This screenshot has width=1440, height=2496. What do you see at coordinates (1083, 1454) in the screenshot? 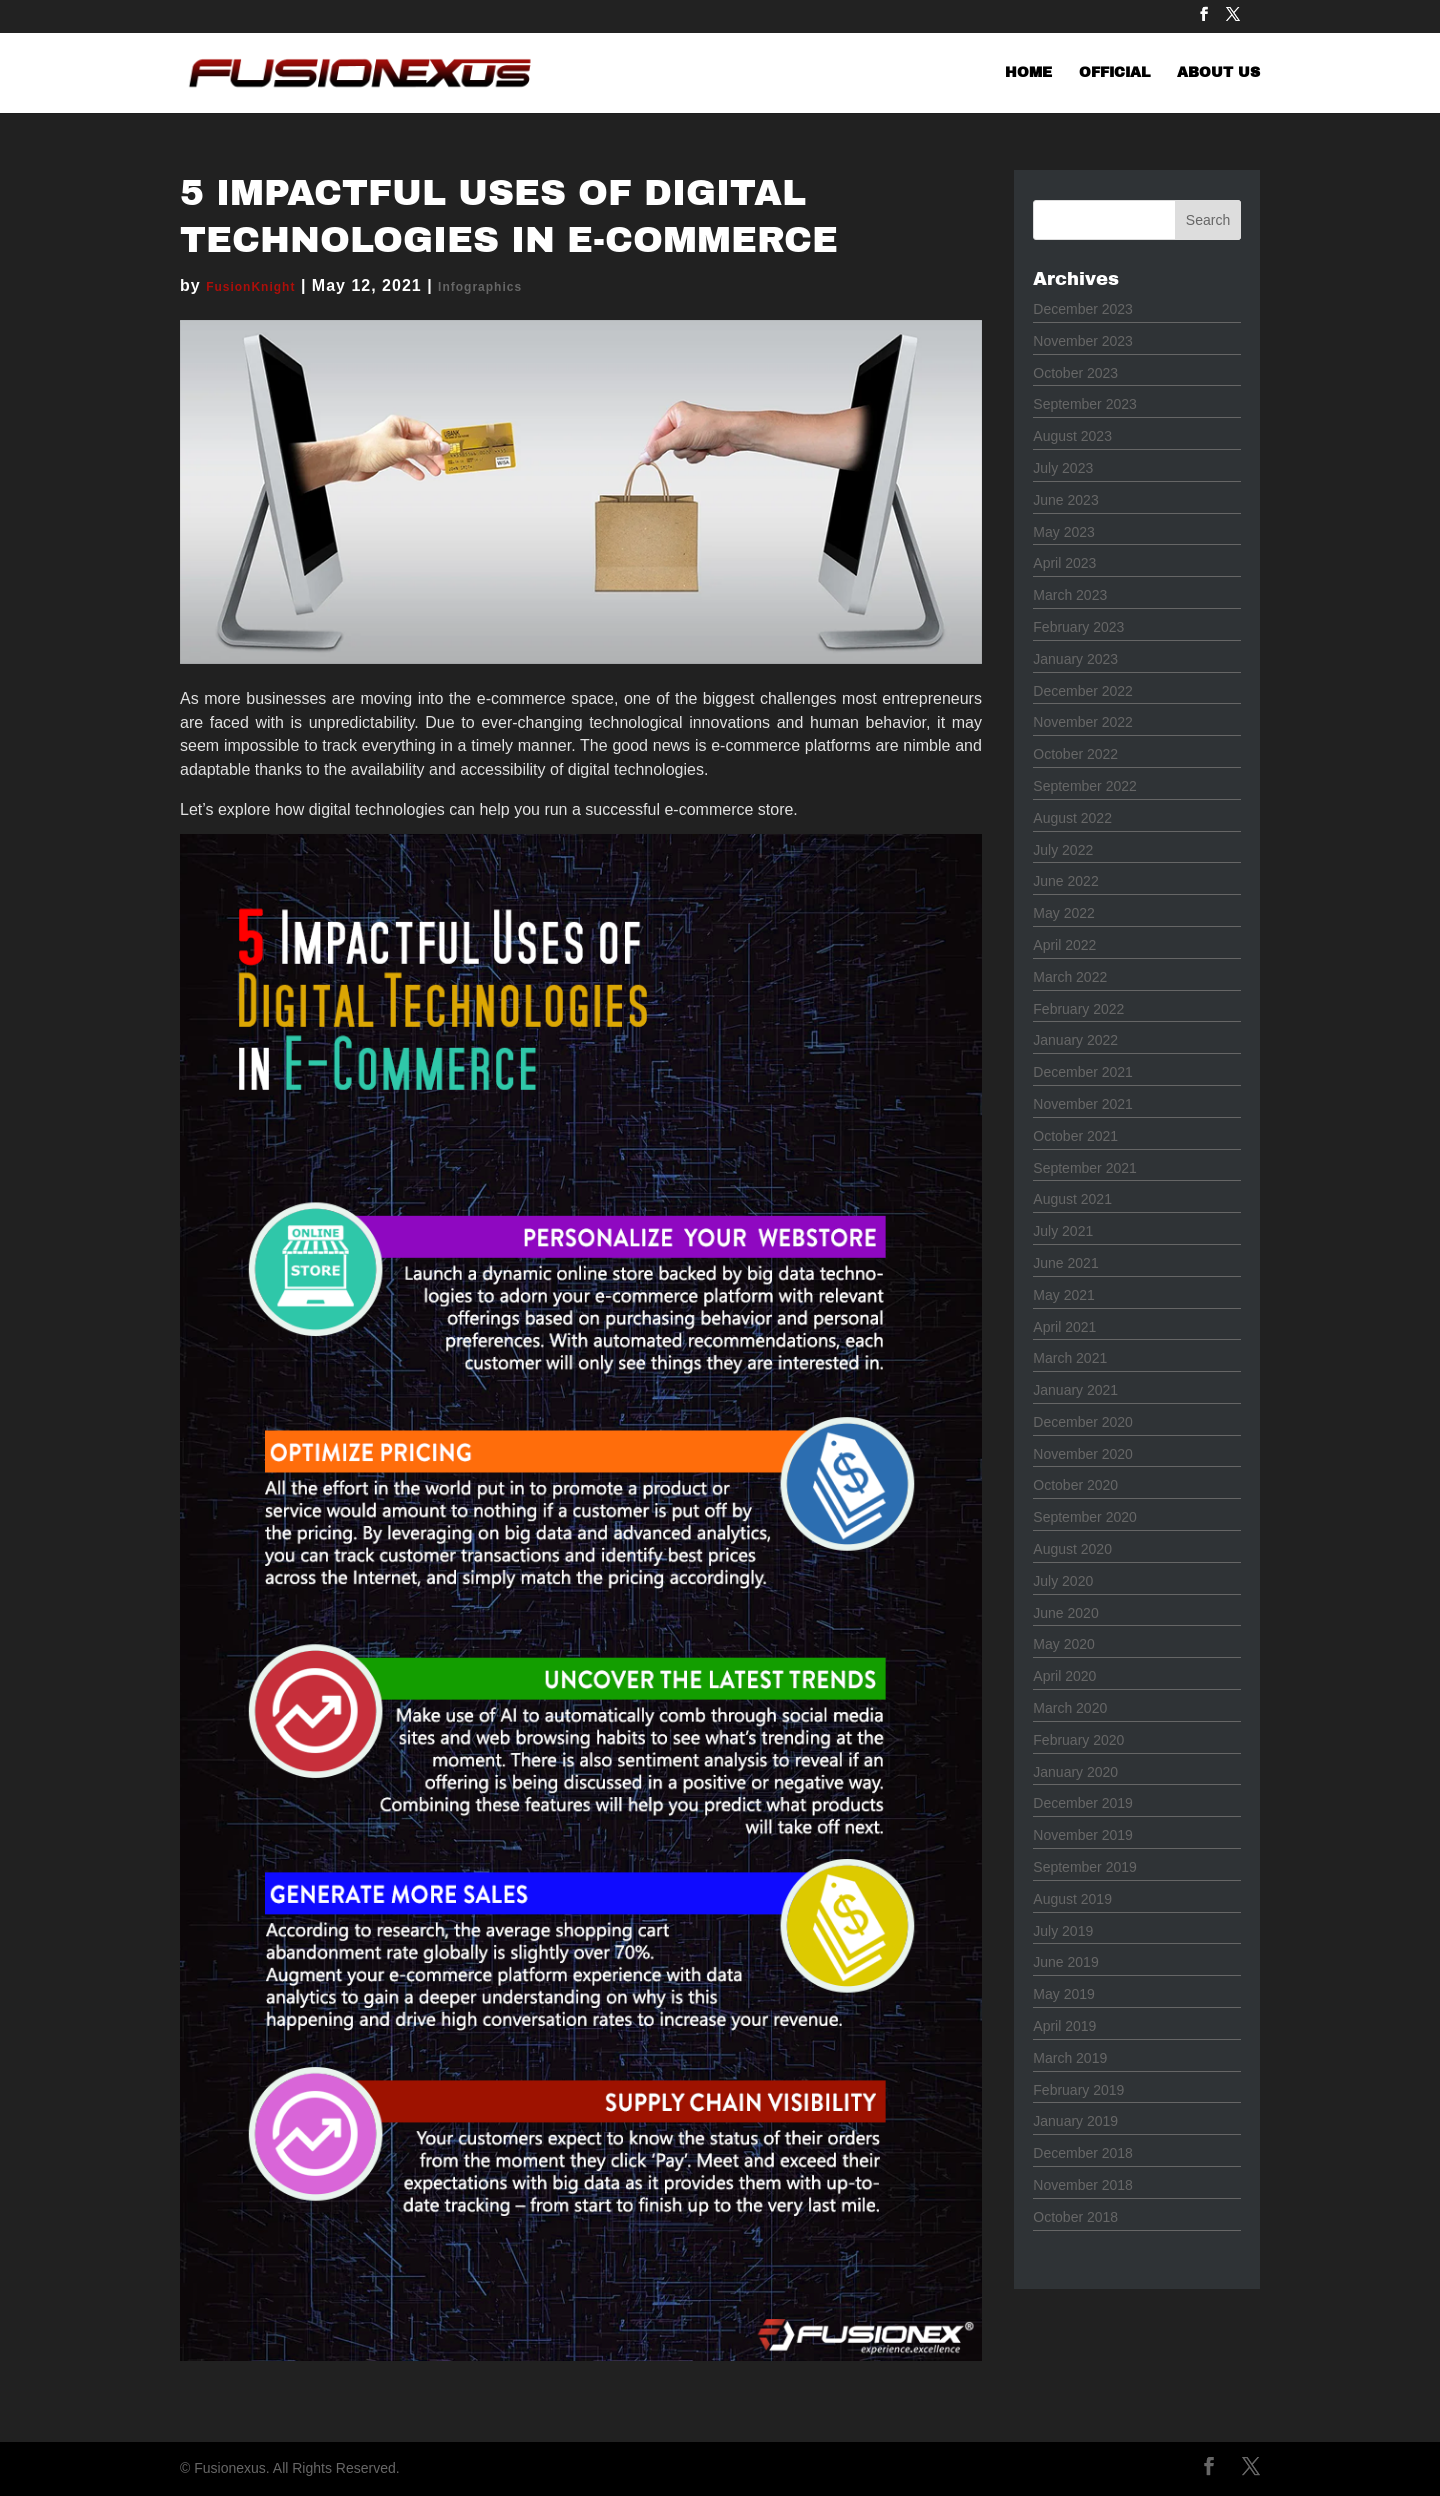
I see `November 2020` at bounding box center [1083, 1454].